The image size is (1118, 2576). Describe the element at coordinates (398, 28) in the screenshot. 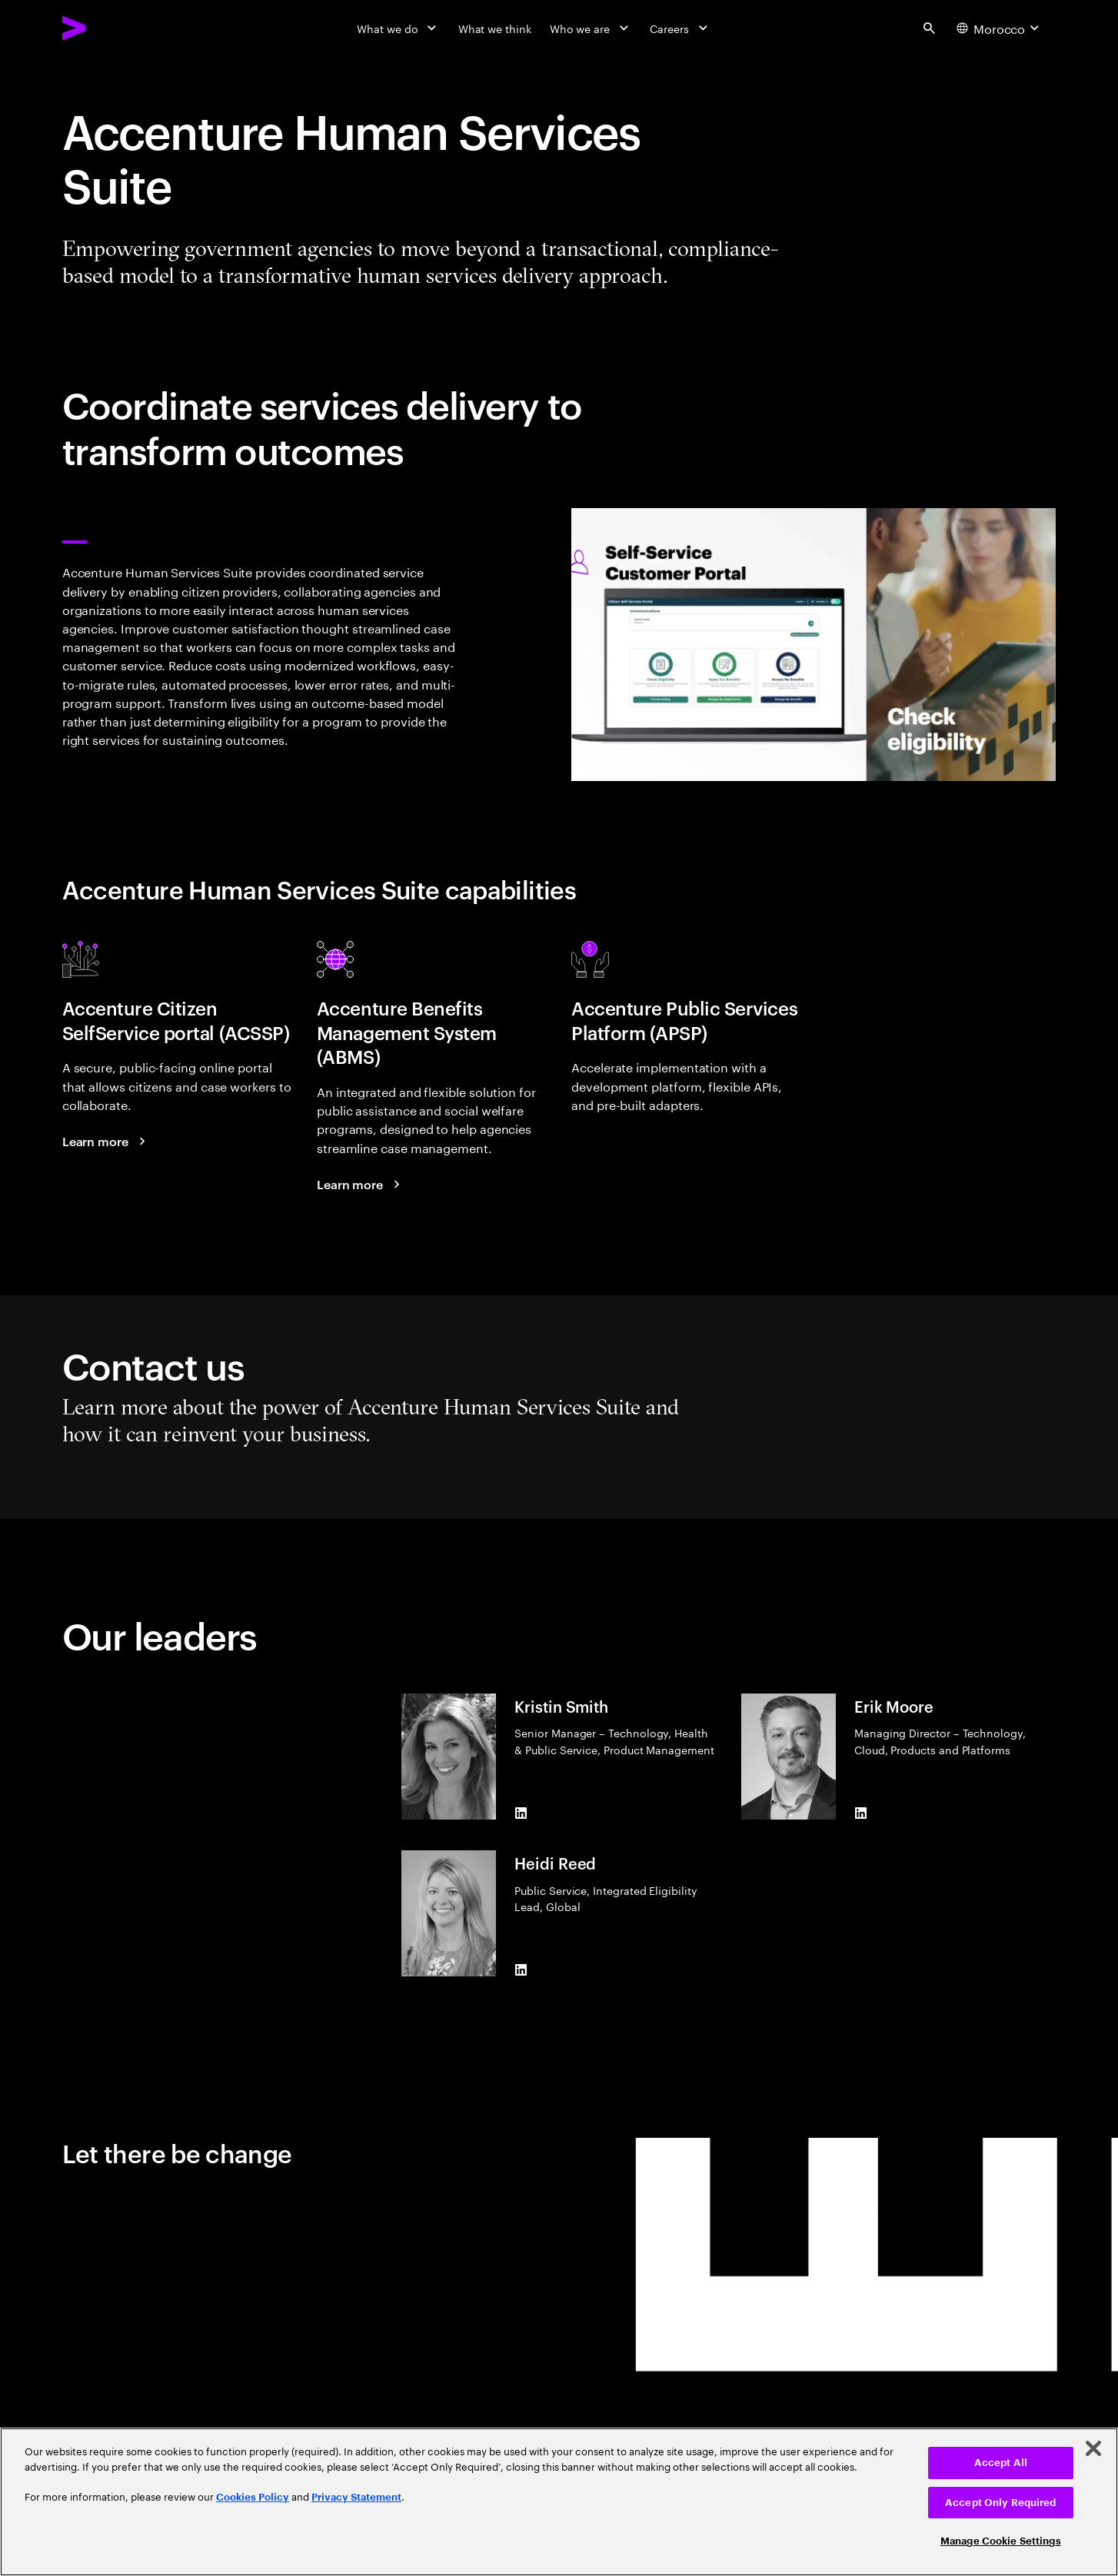

I see `[What we do]` at that location.